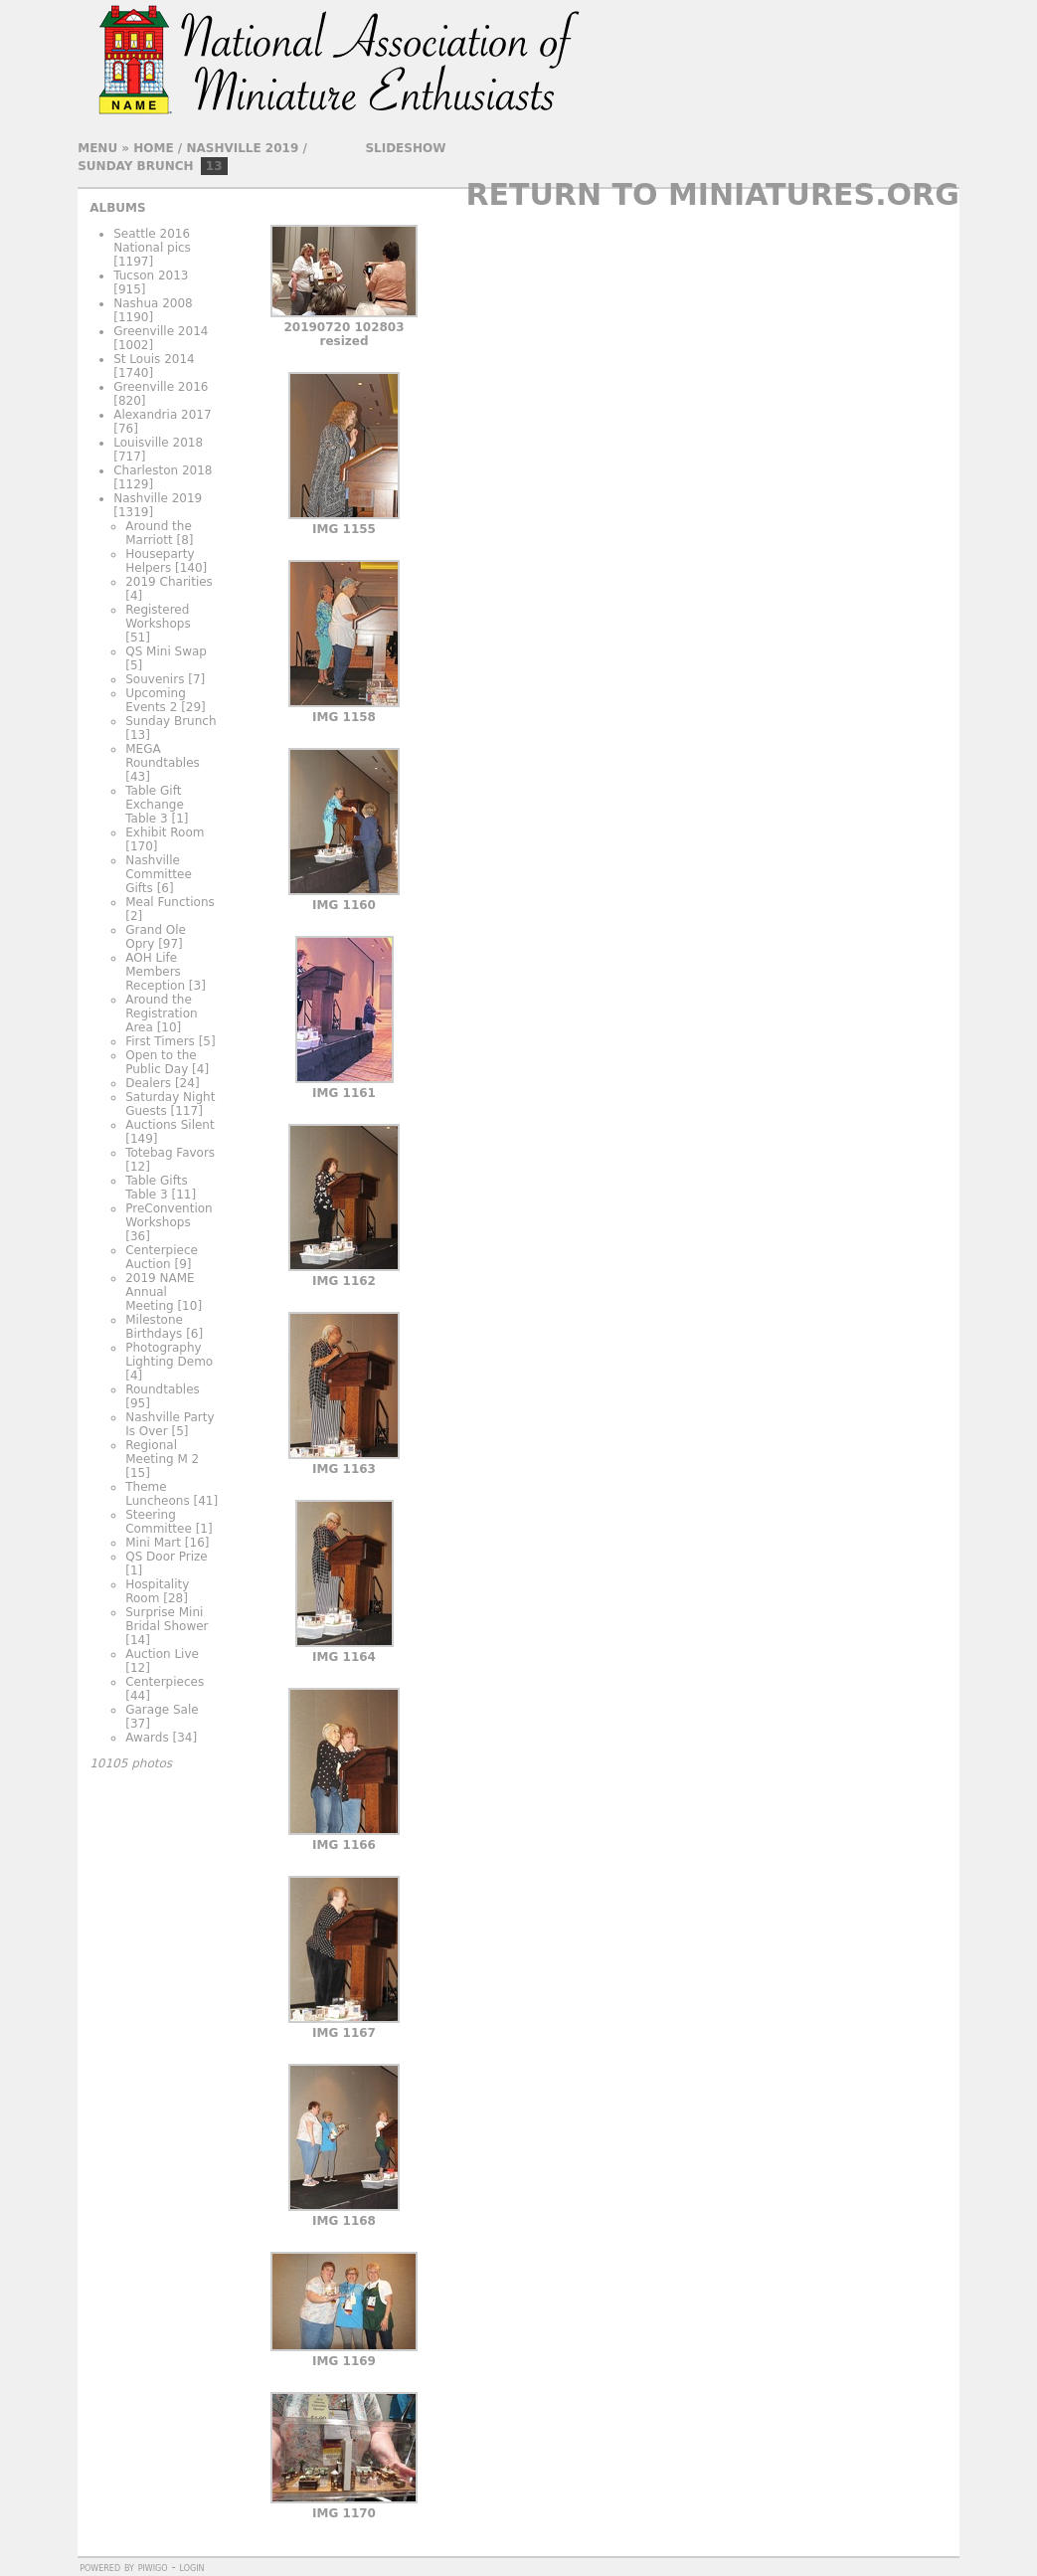 The width and height of the screenshot is (1037, 2576). What do you see at coordinates (168, 1215) in the screenshot?
I see `PreConvention Workshops` at bounding box center [168, 1215].